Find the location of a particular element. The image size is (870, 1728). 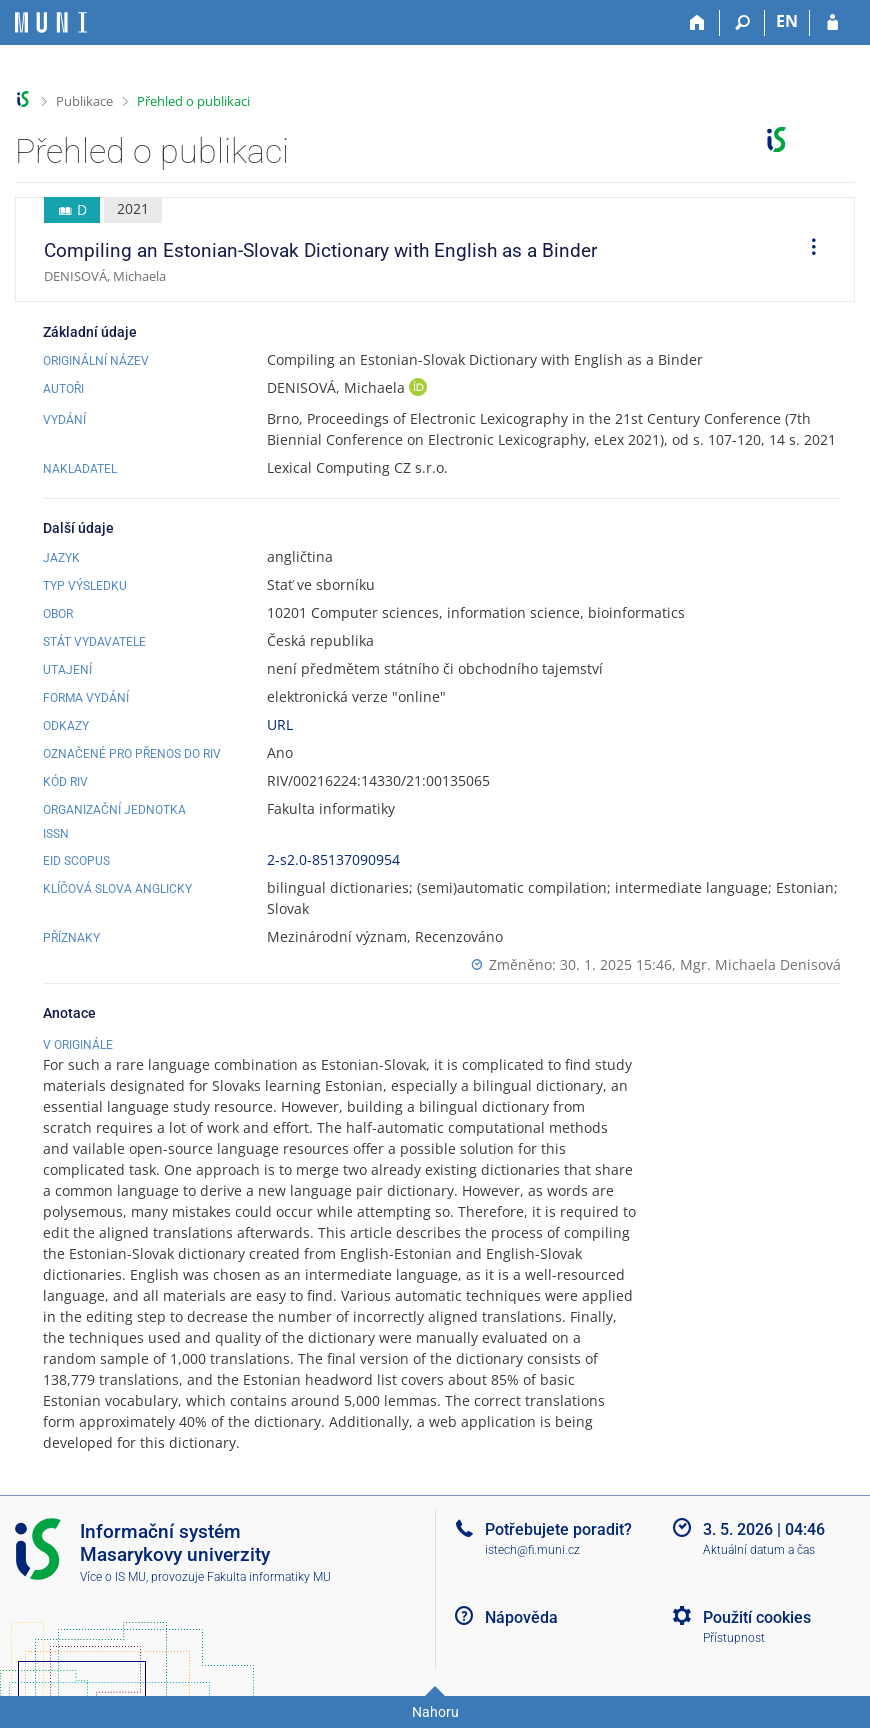

URL is located at coordinates (280, 724).